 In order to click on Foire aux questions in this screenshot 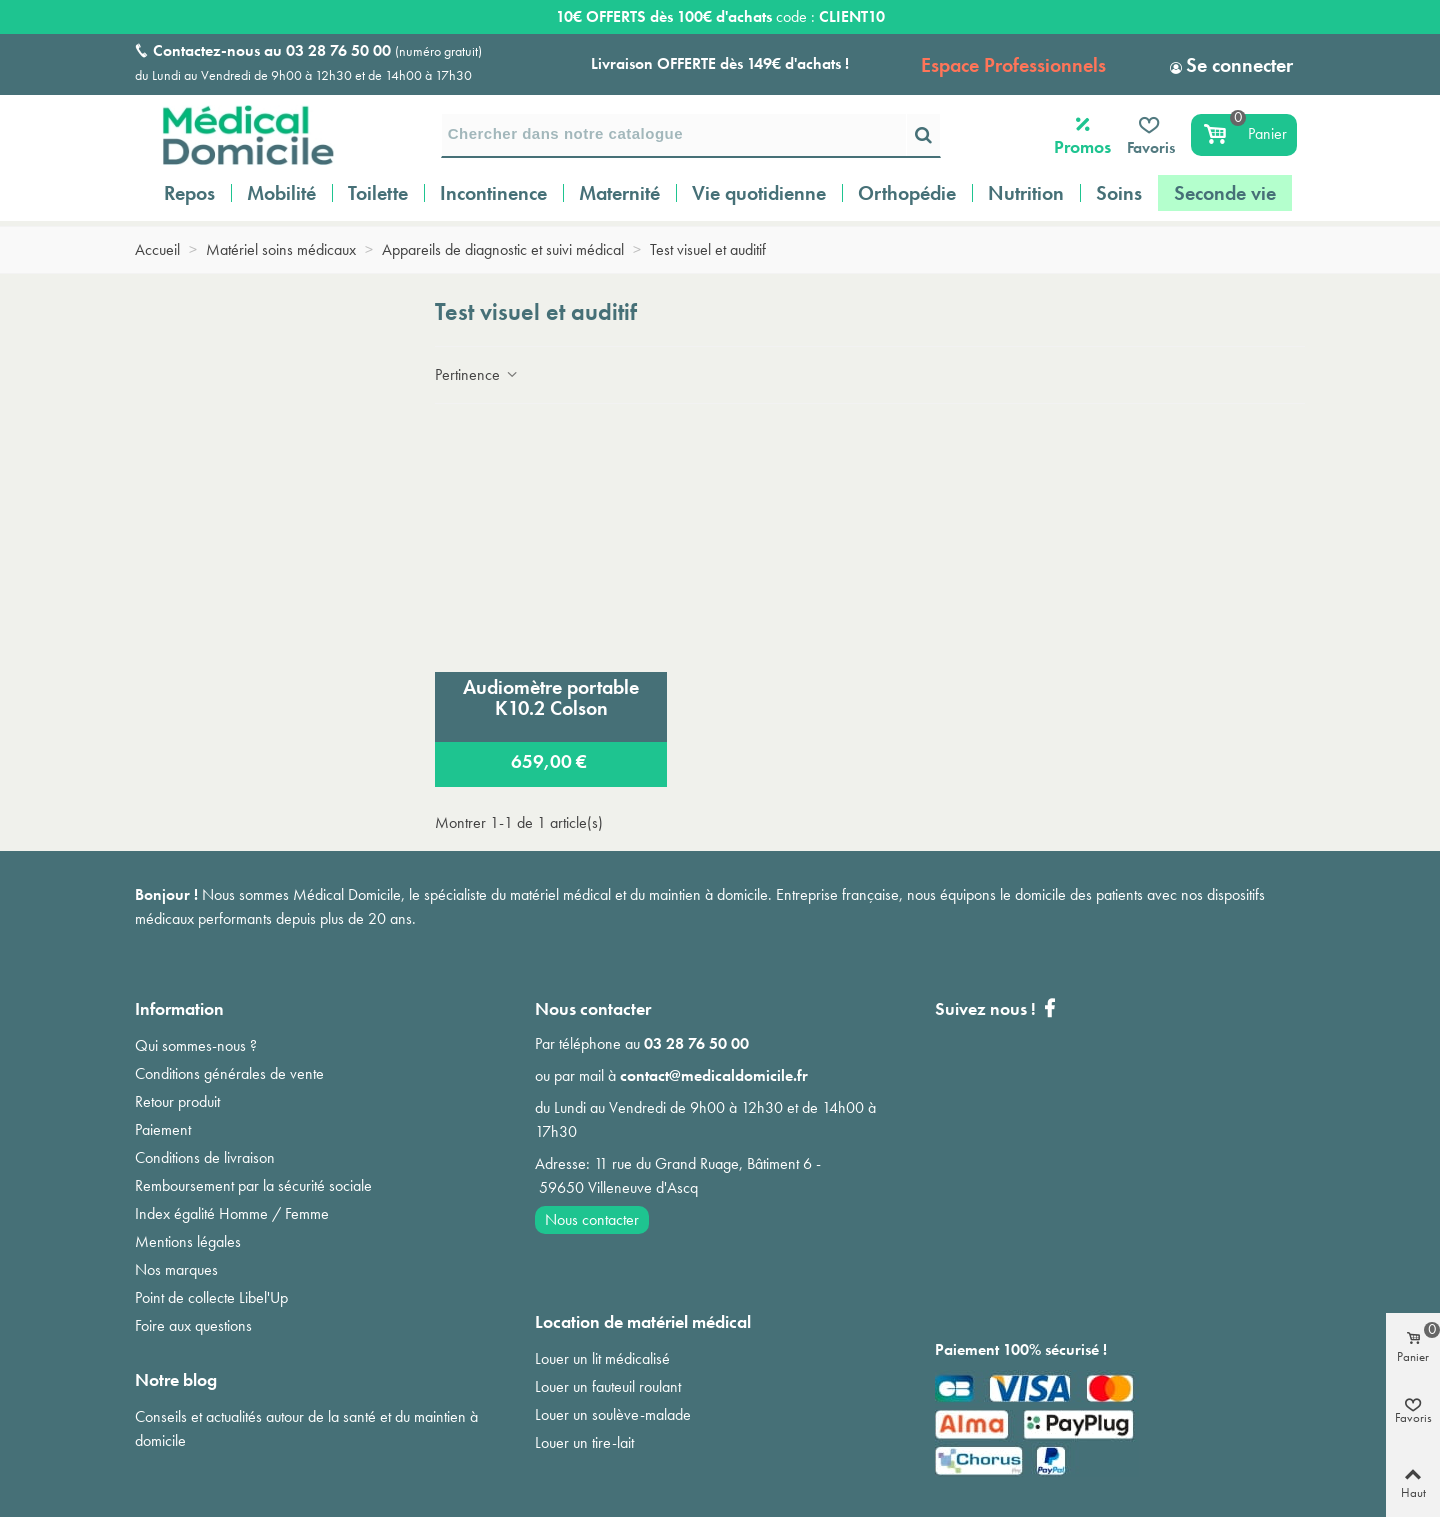, I will do `click(193, 1325)`.